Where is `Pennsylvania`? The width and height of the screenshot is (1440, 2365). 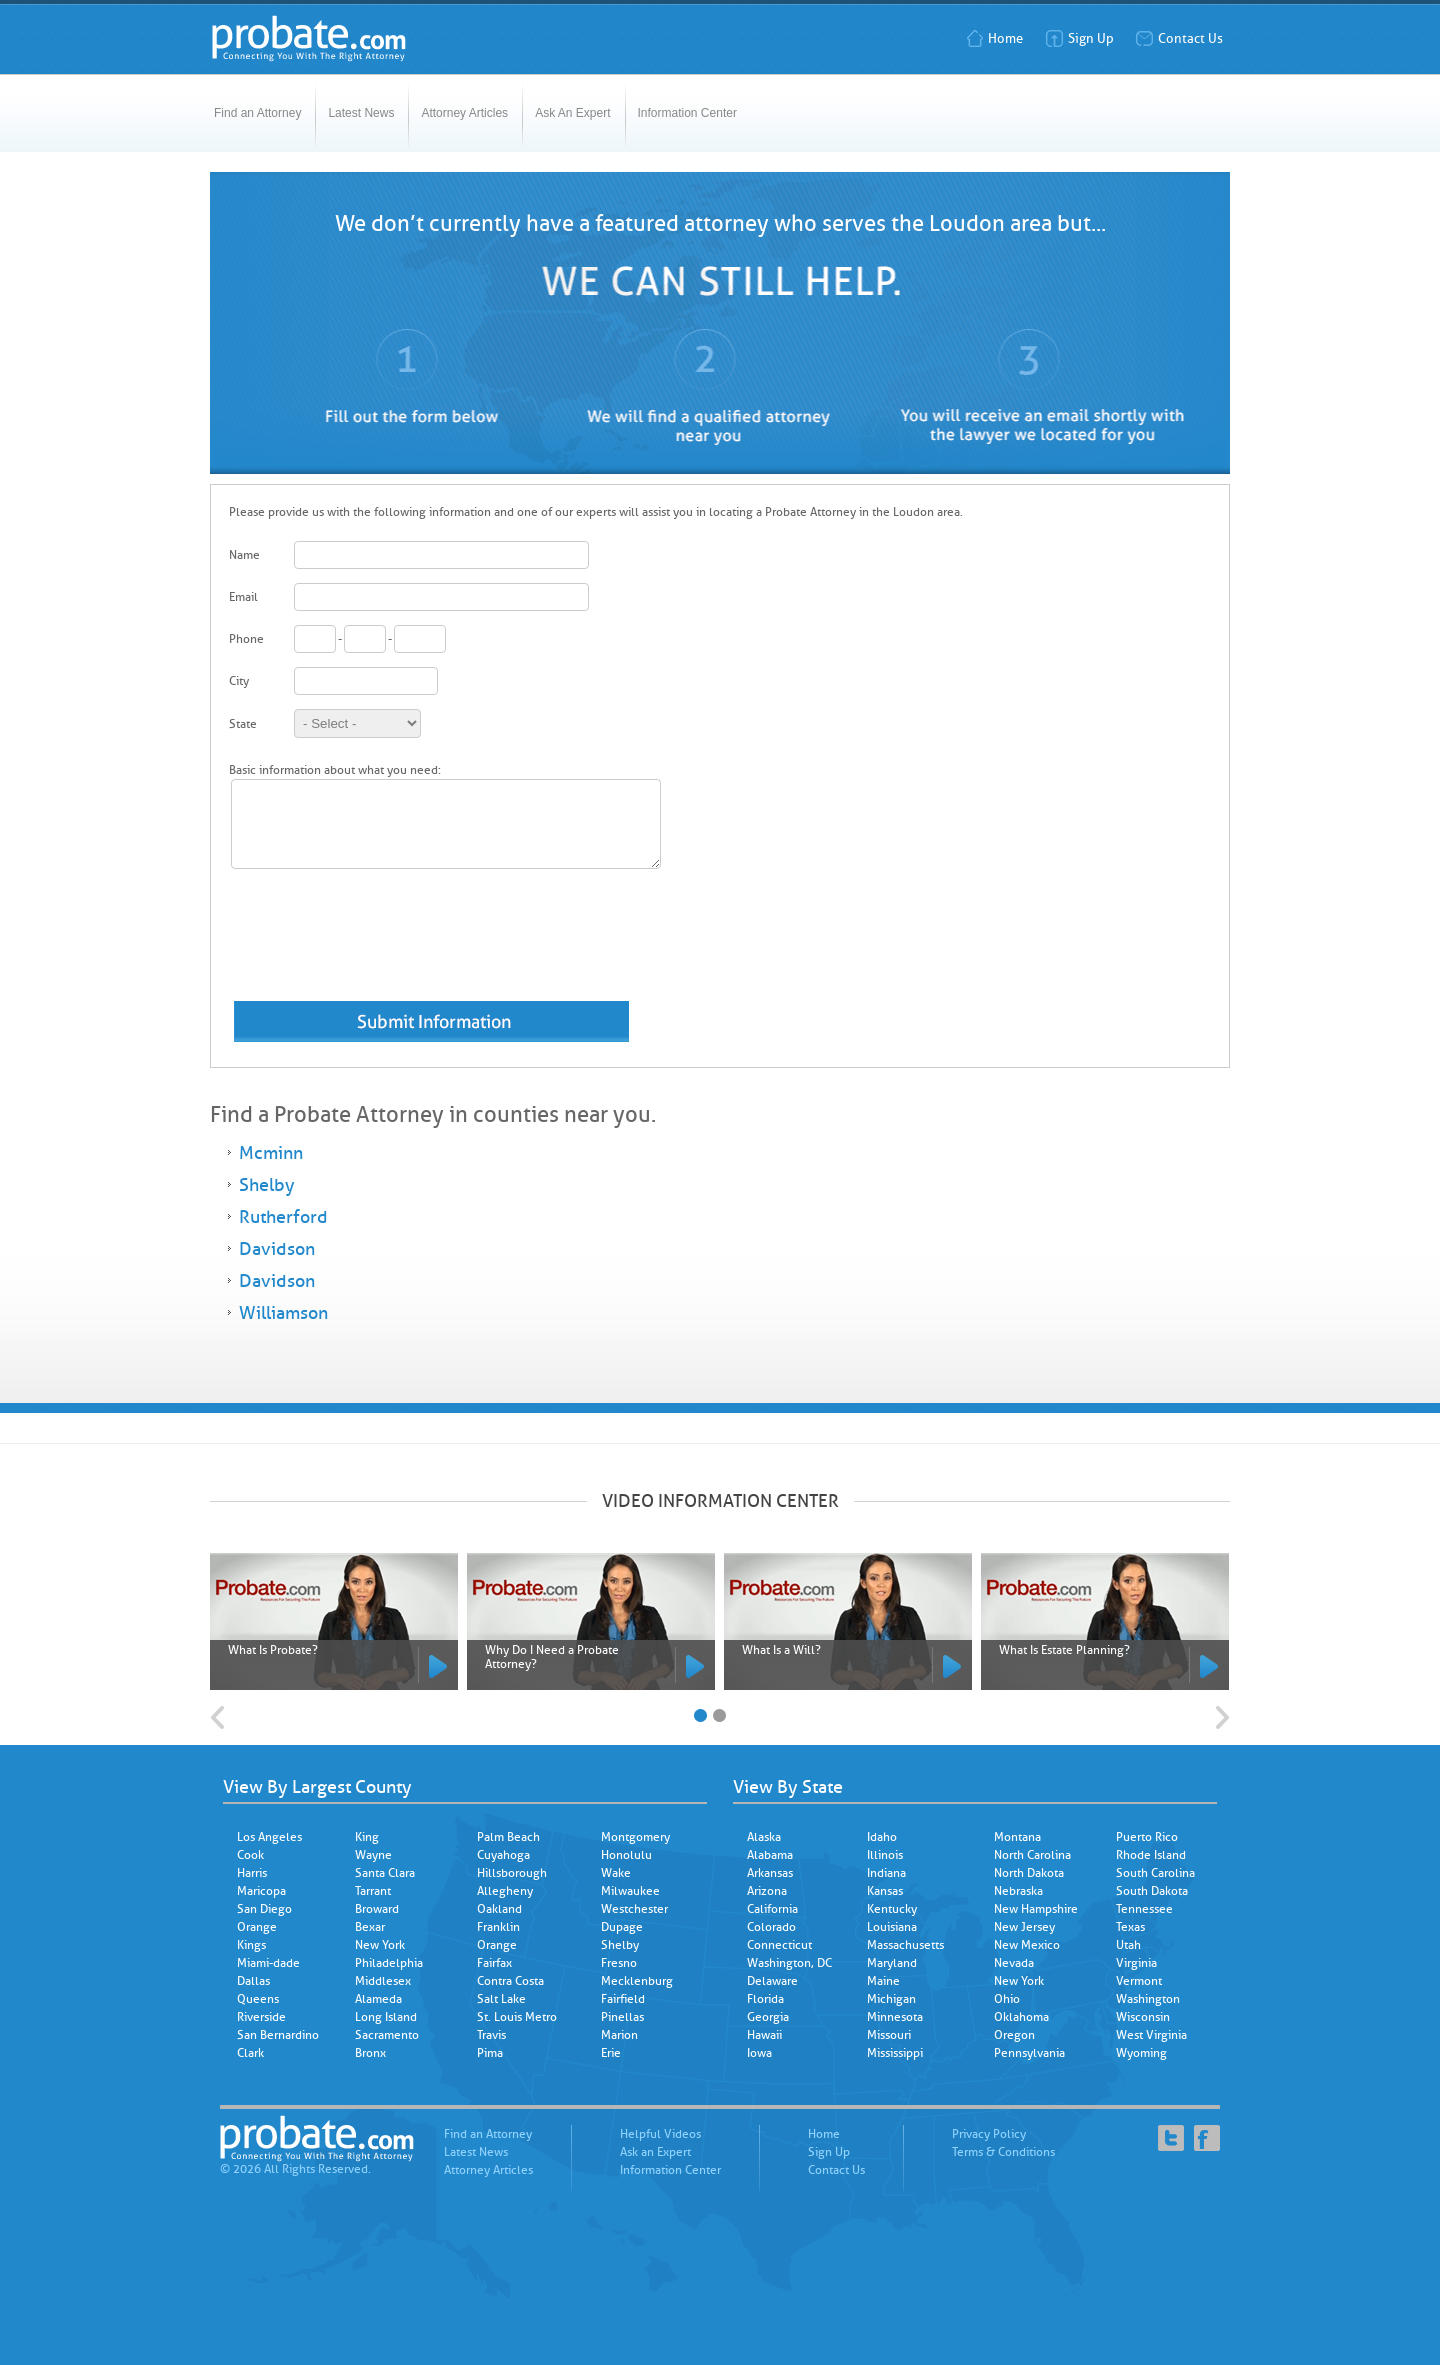 Pennsylvania is located at coordinates (1029, 2053).